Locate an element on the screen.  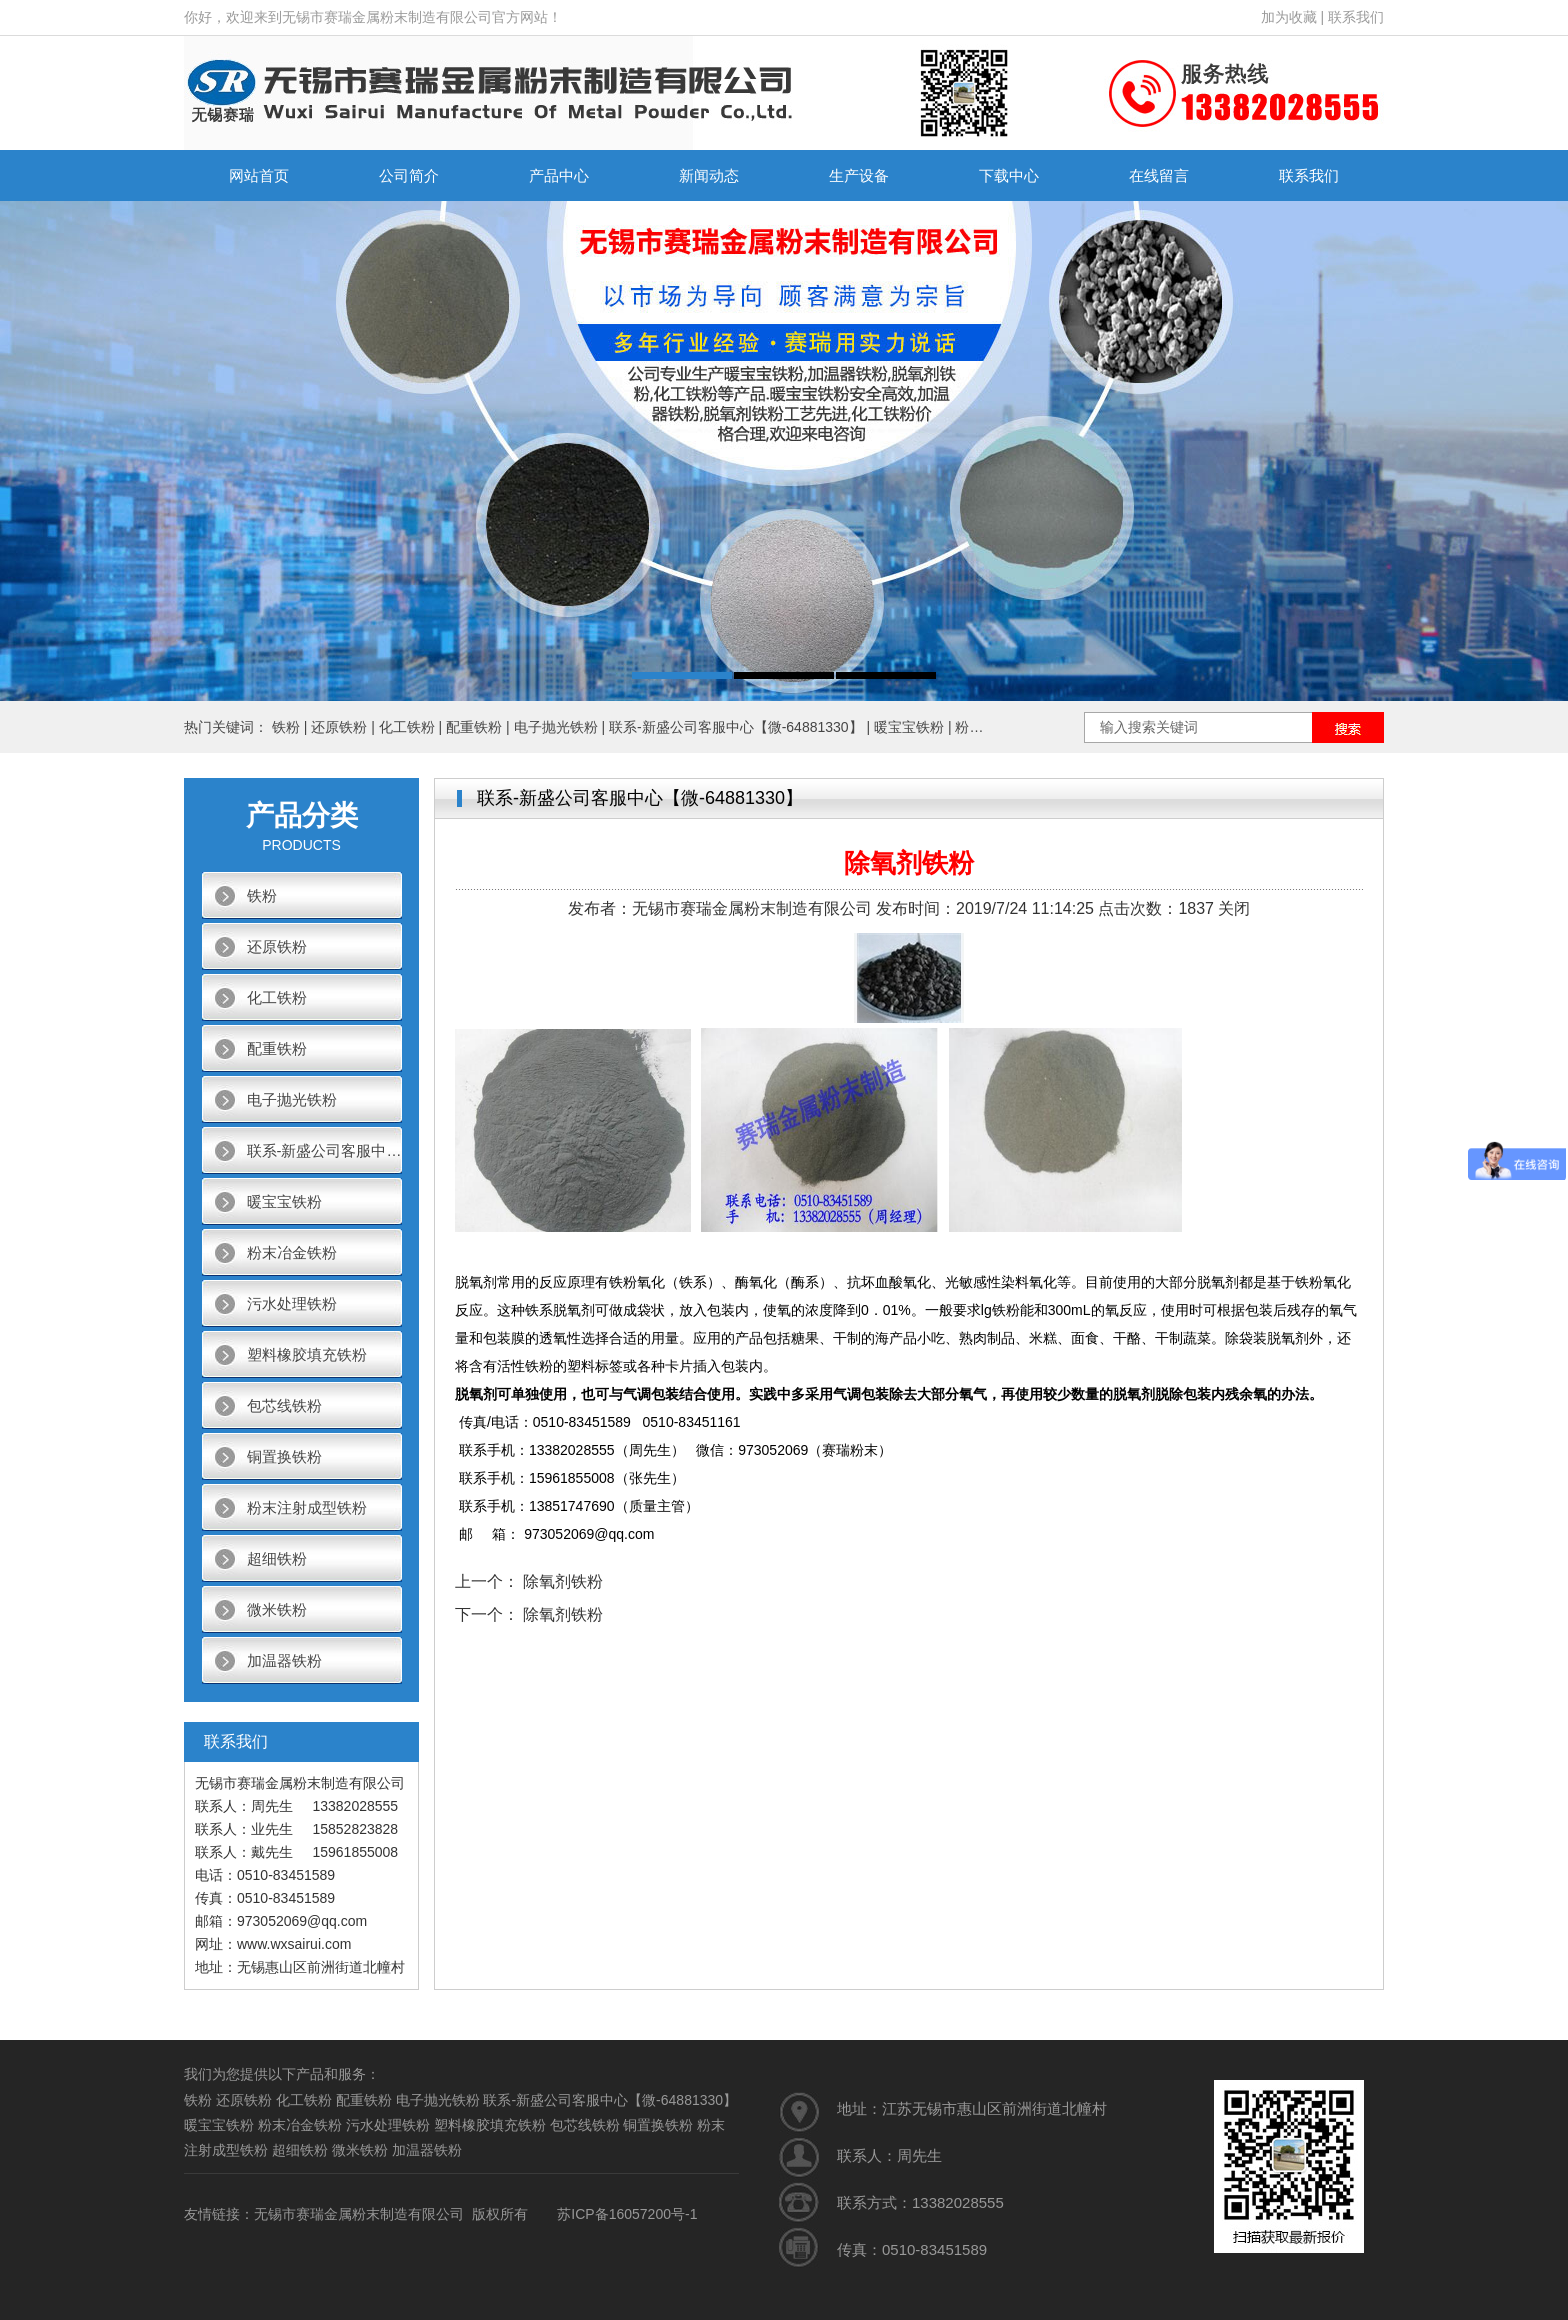
电子抛光铁粉 | is located at coordinates (561, 727).